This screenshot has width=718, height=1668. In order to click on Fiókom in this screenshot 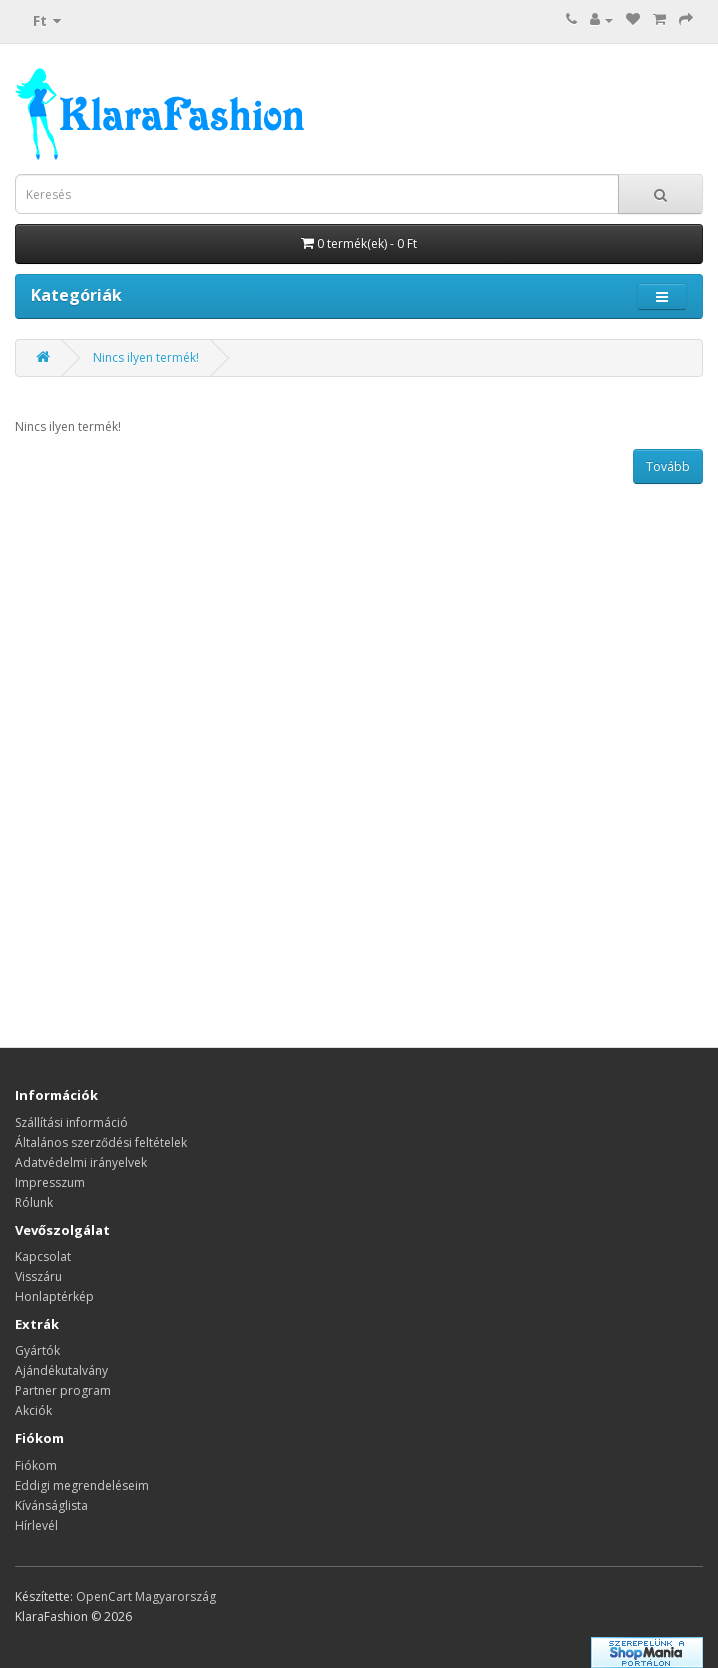, I will do `click(36, 1465)`.